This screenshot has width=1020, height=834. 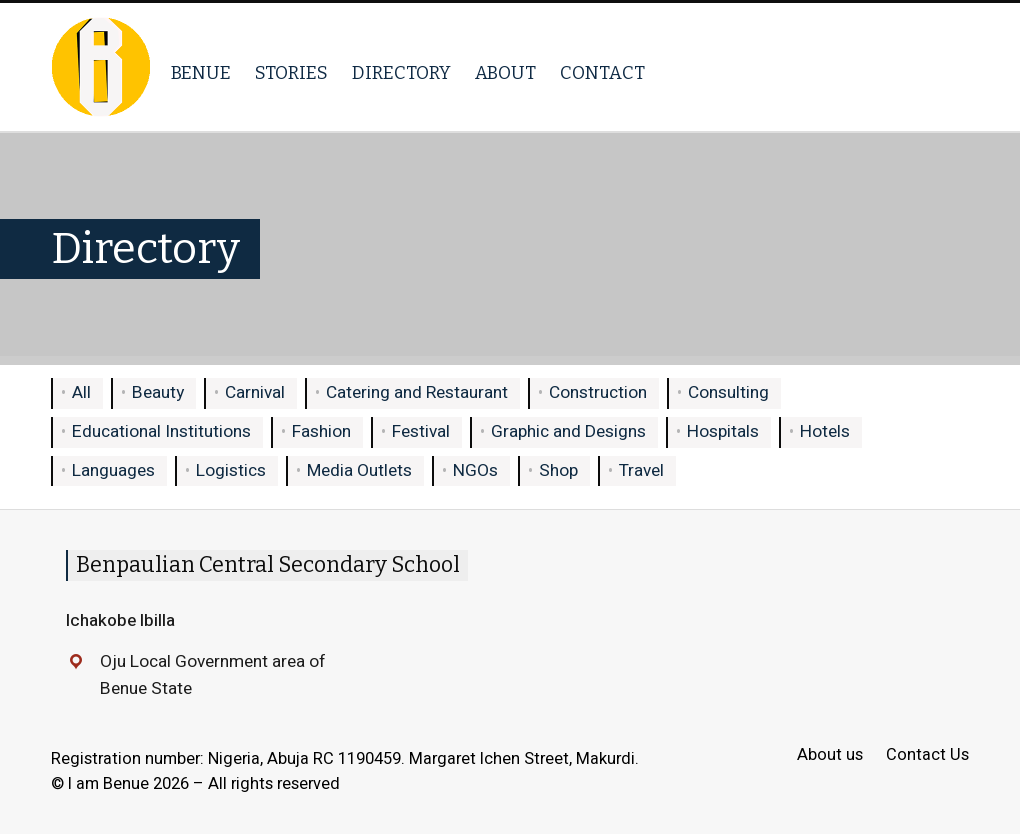 What do you see at coordinates (723, 431) in the screenshot?
I see `Hospitals` at bounding box center [723, 431].